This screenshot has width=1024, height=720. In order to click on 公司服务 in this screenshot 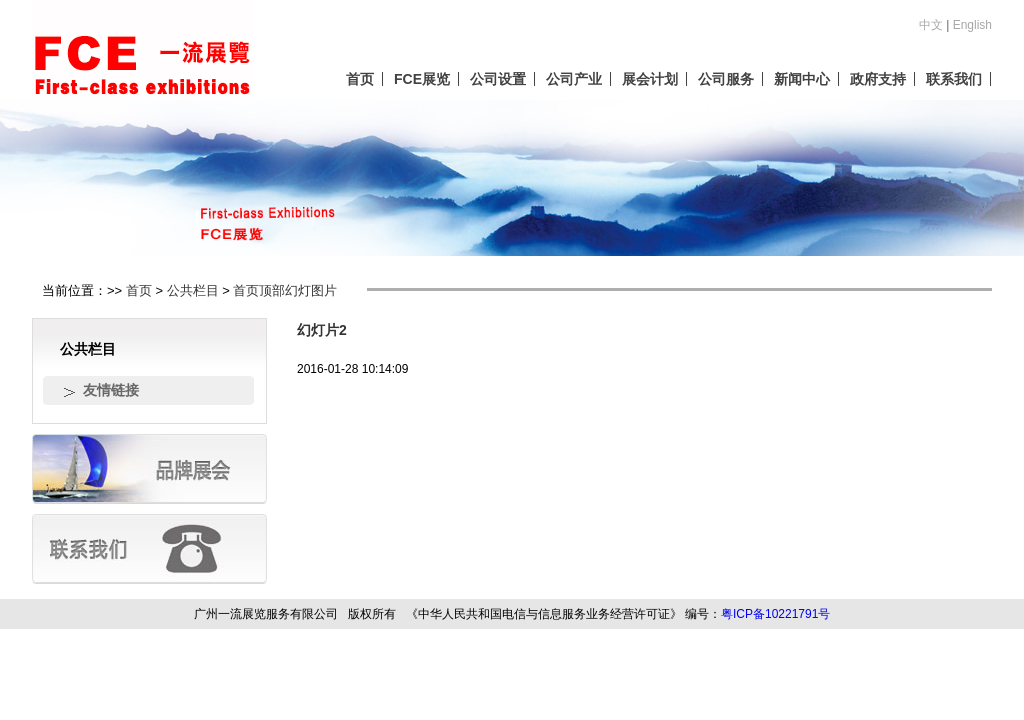, I will do `click(726, 79)`.